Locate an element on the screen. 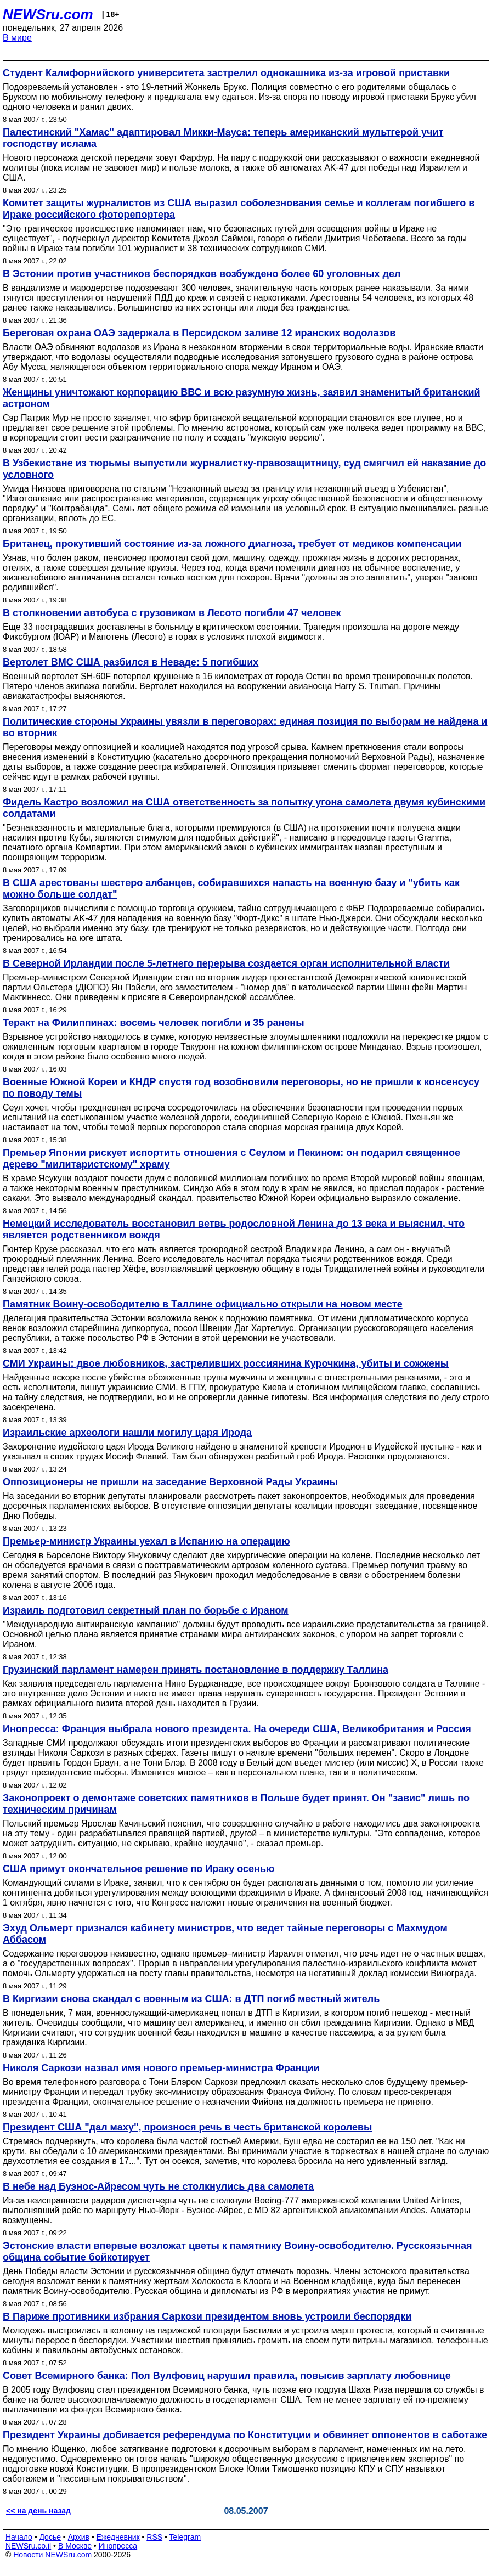 Image resolution: width=492 pixels, height=2576 pixels. << на день назад is located at coordinates (38, 2510).